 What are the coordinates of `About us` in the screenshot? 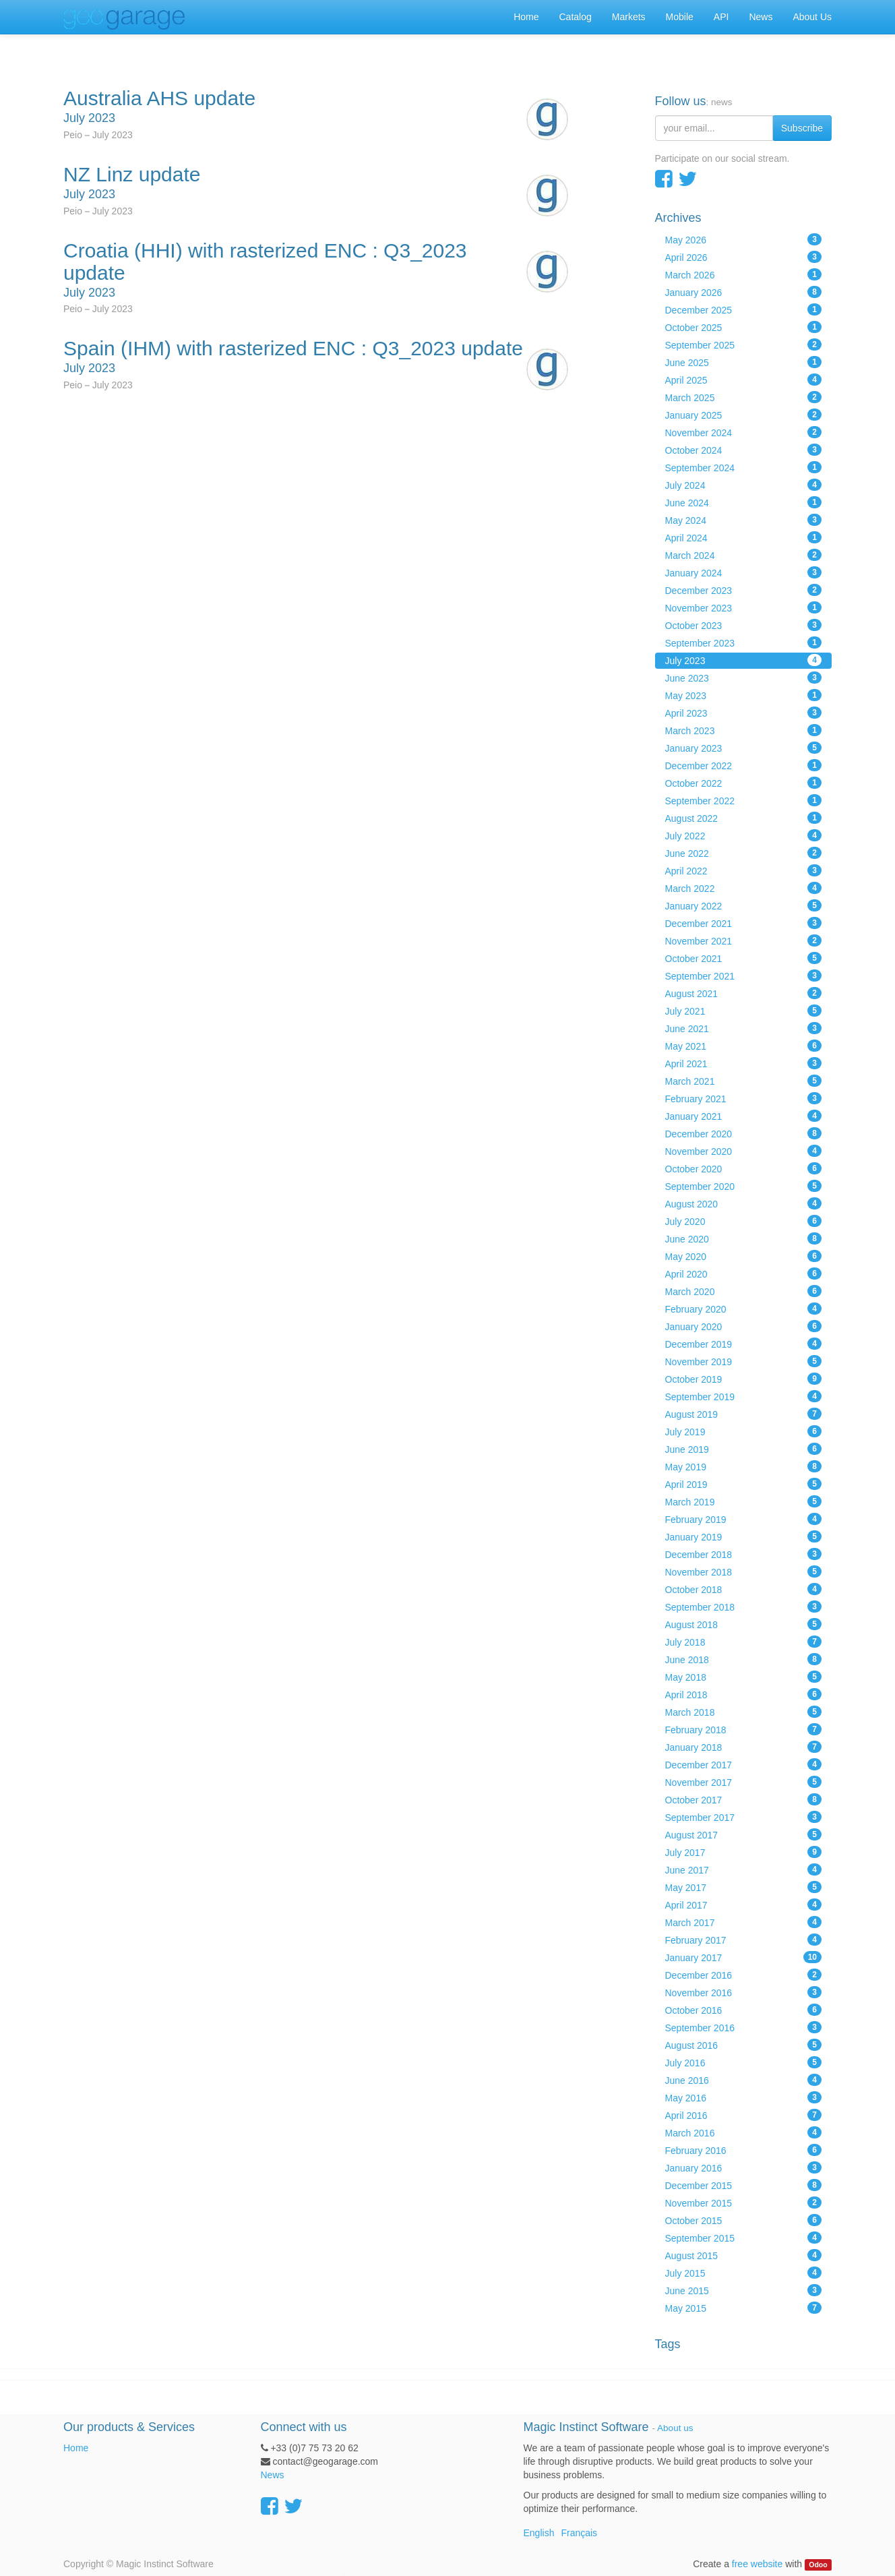 It's located at (675, 2428).